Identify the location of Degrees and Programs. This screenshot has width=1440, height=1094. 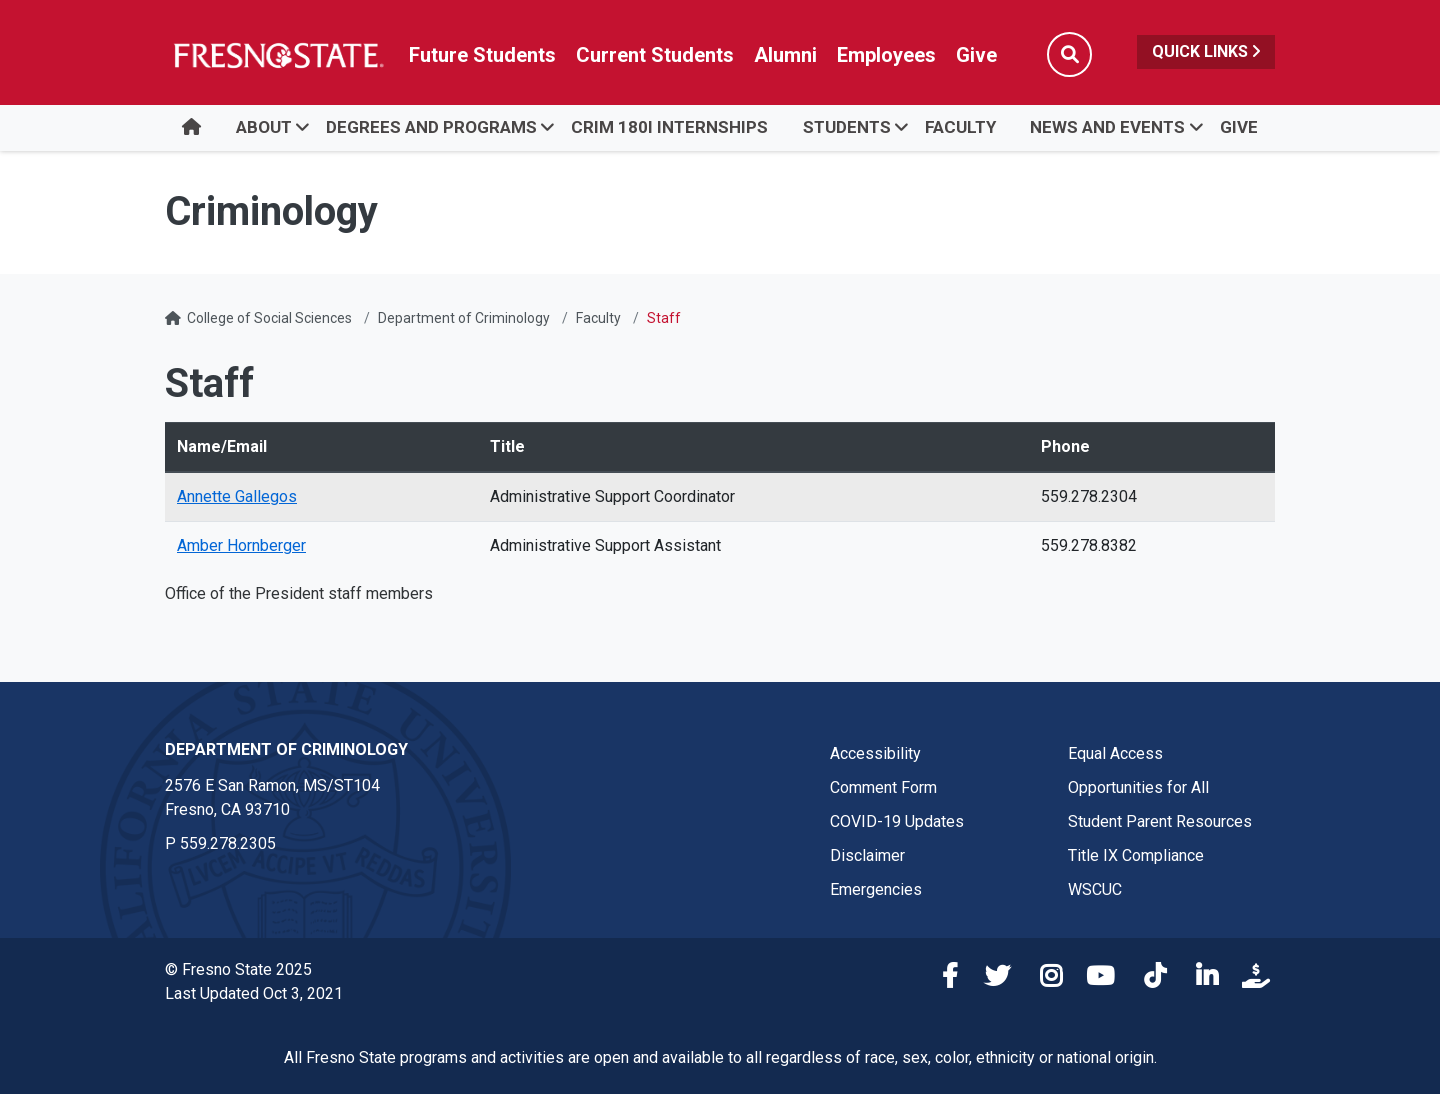
(431, 127).